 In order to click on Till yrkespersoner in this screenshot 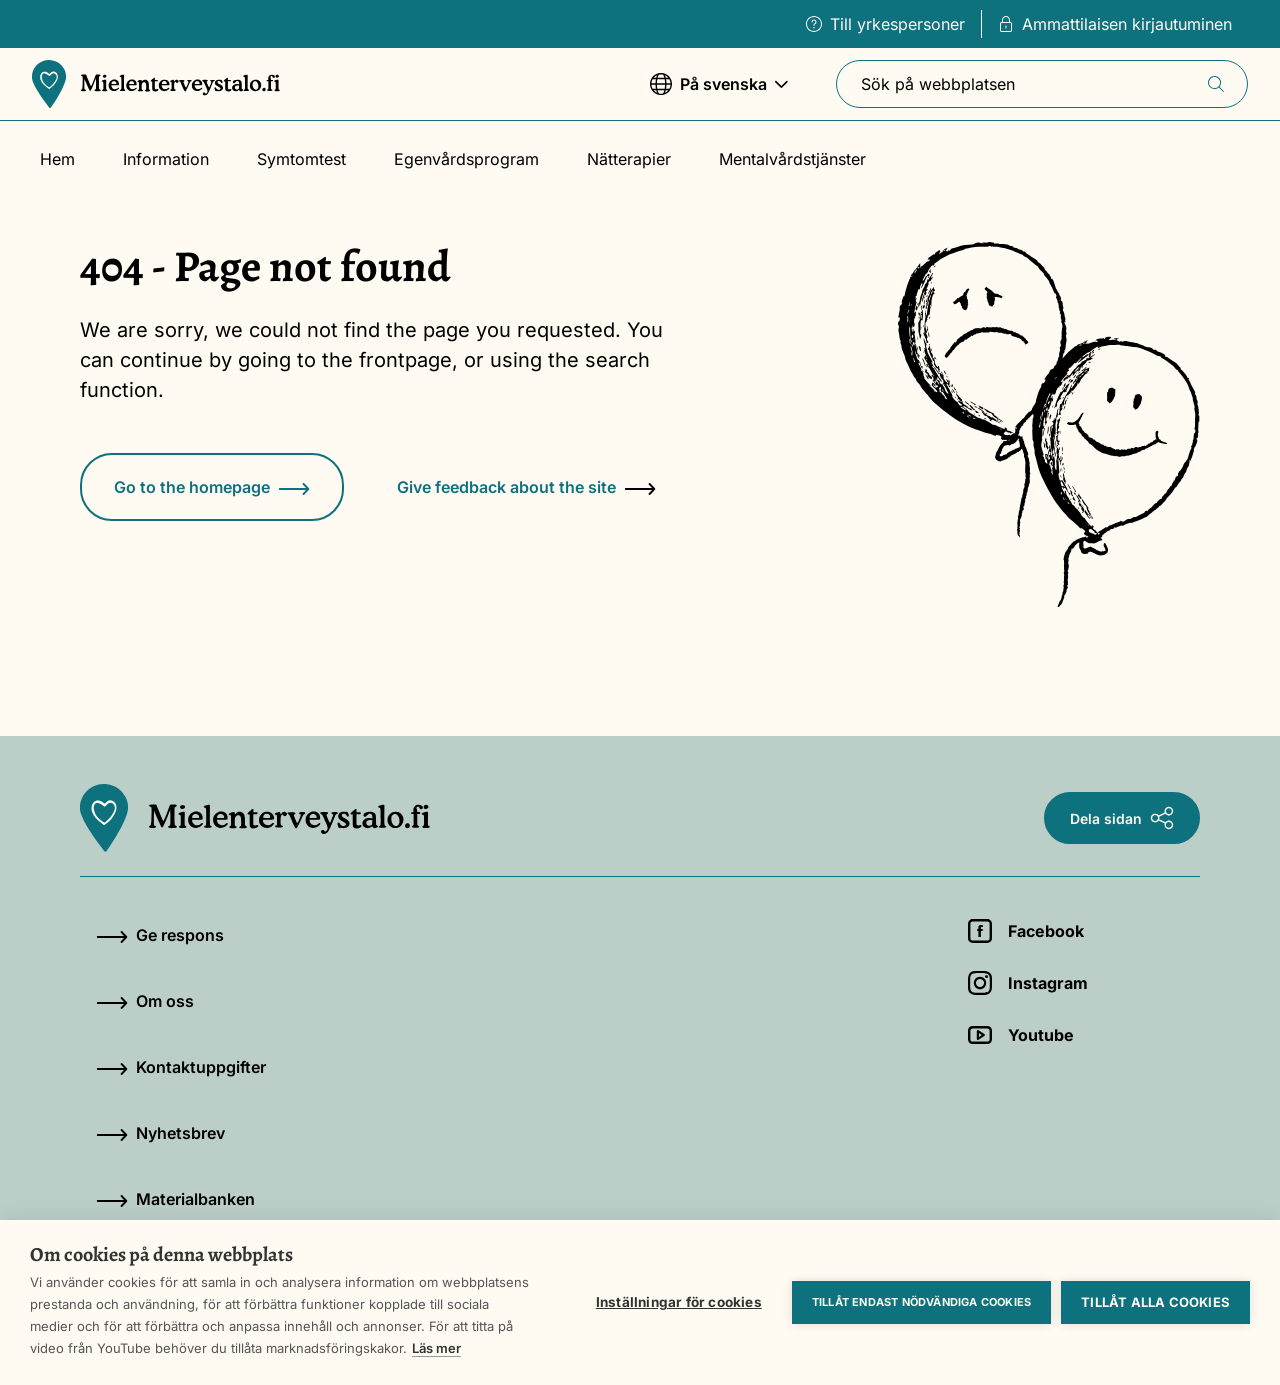, I will do `click(885, 24)`.